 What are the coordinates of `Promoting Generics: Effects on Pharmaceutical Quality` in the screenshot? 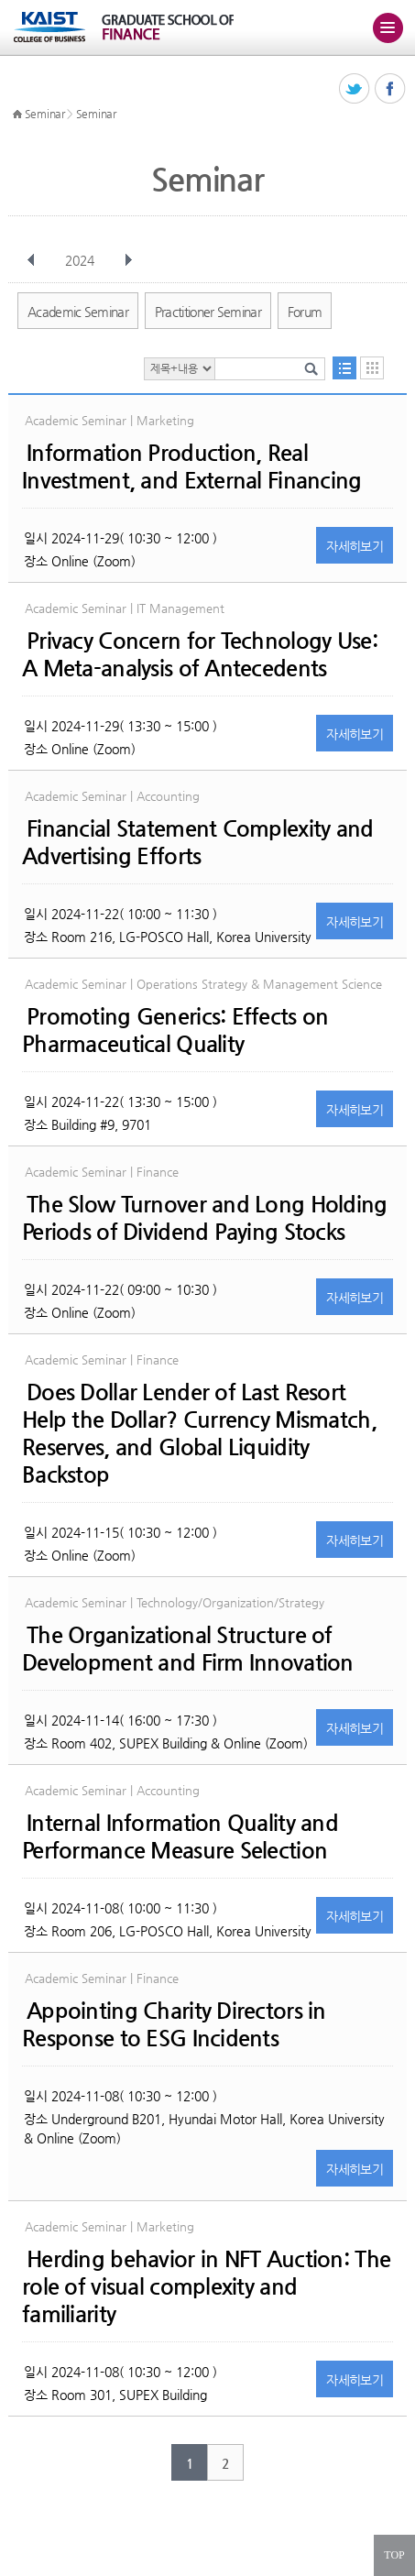 It's located at (175, 1030).